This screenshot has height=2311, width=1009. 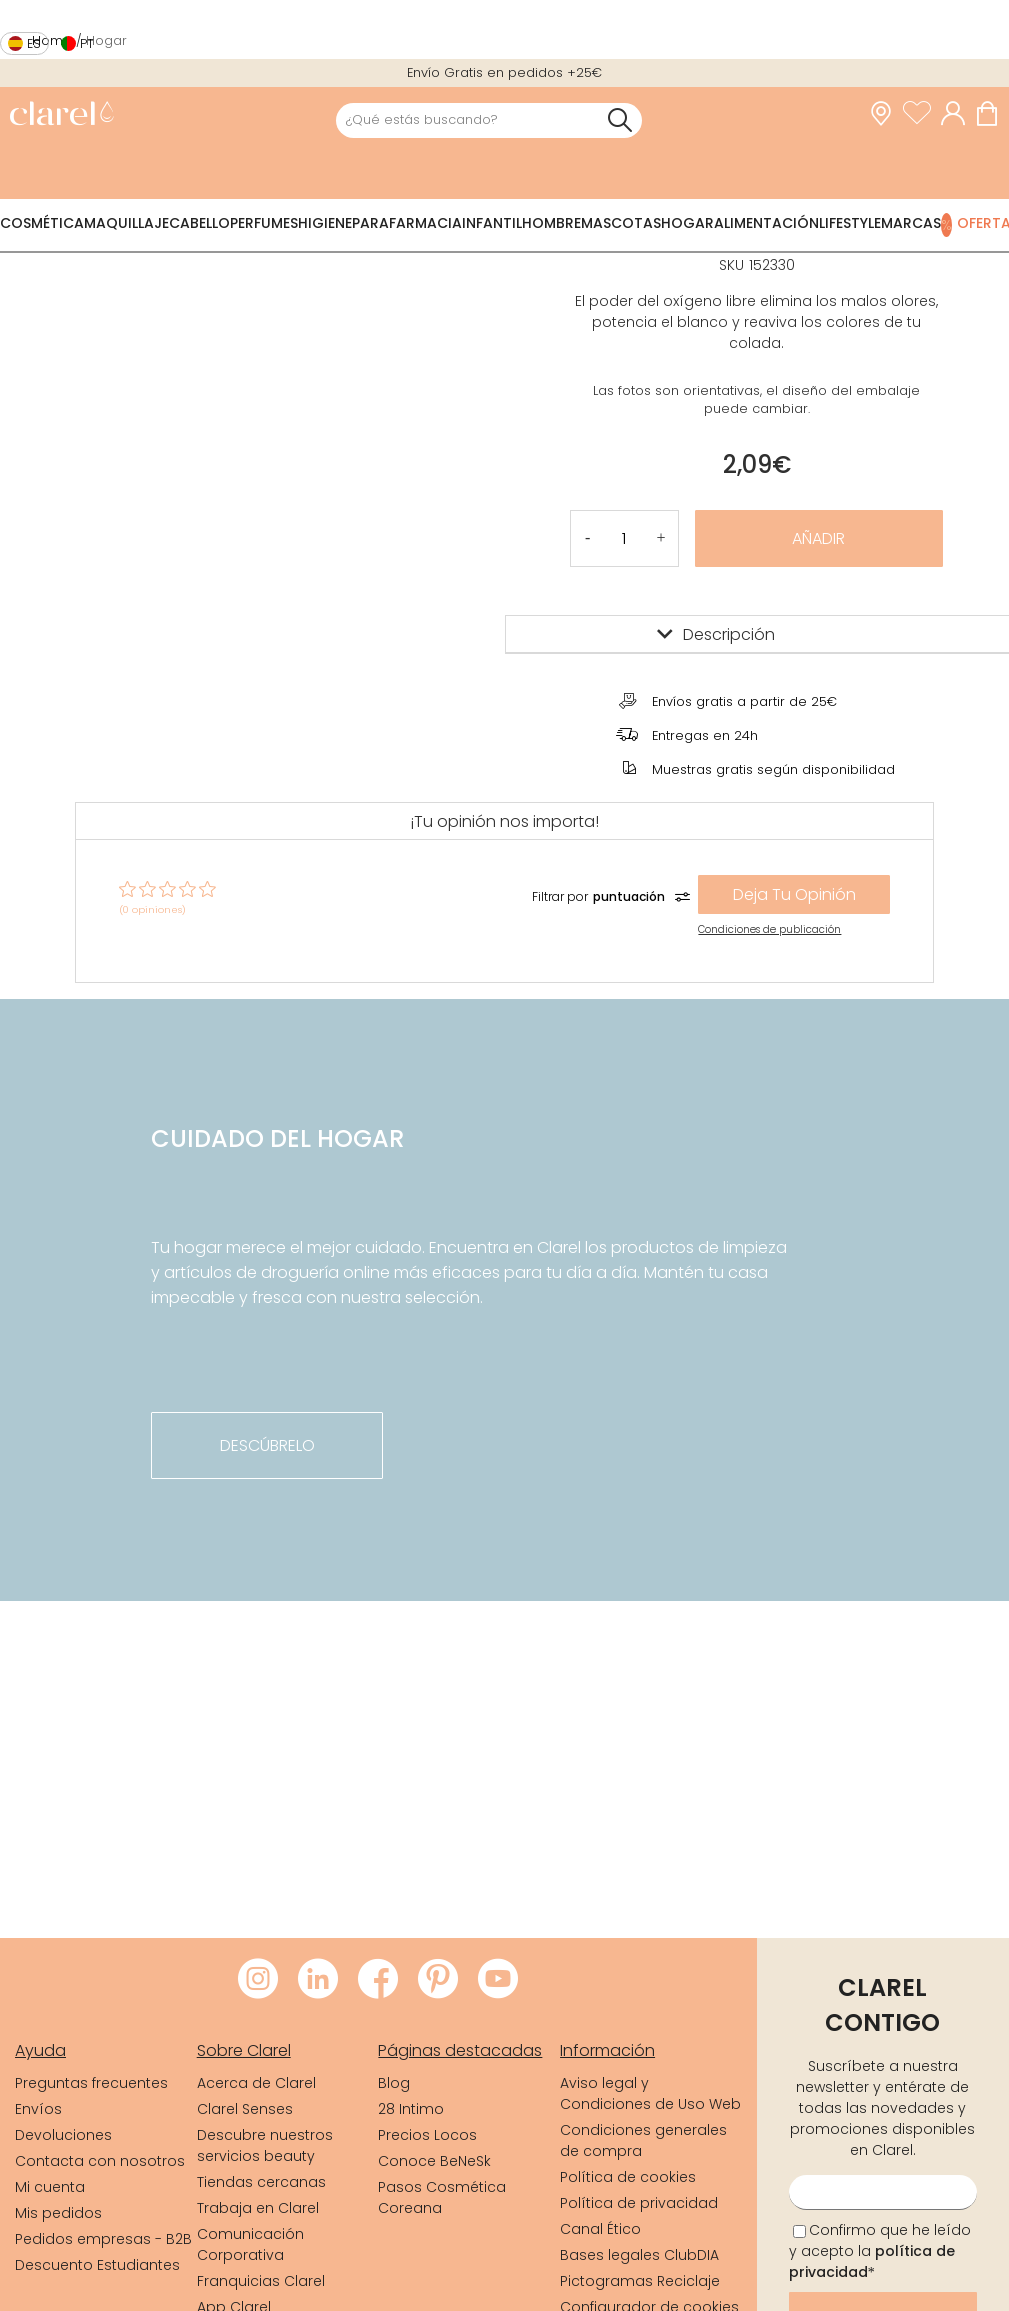 What do you see at coordinates (624, 538) in the screenshot?
I see `[Cantidad de producto a añadir]` at bounding box center [624, 538].